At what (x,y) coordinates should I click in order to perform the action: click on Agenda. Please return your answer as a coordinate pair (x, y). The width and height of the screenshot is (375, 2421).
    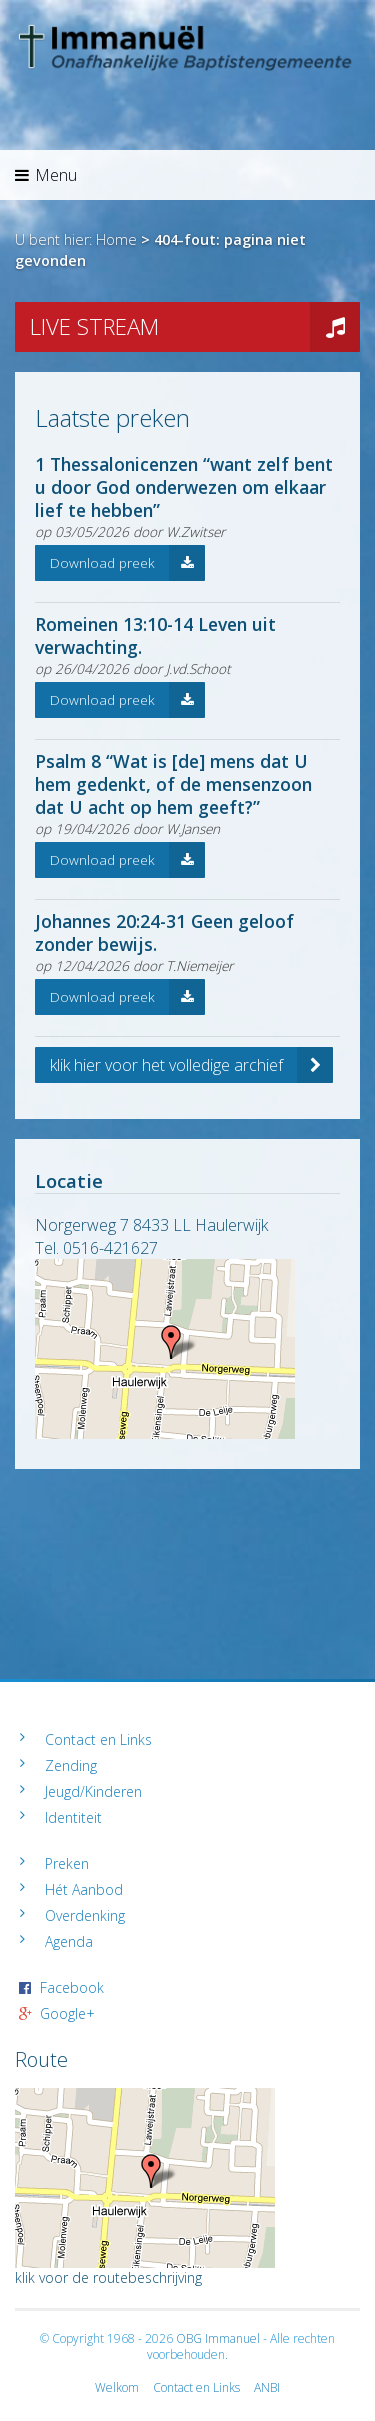
    Looking at the image, I should click on (69, 1941).